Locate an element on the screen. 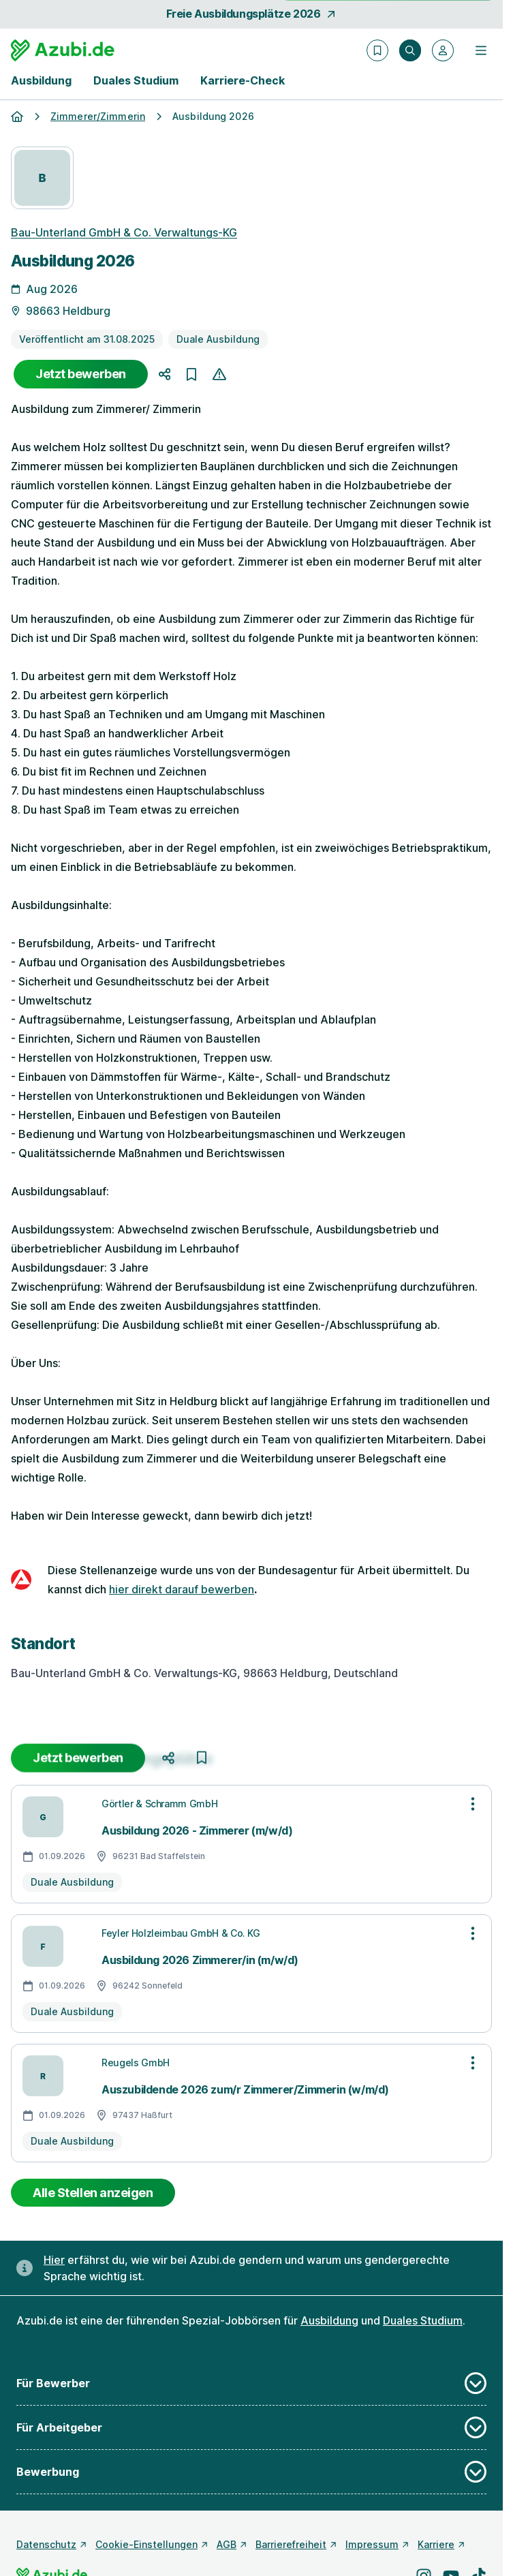 This screenshot has height=2576, width=513. [Optionen zur Stellenanzeige öffnen] is located at coordinates (472, 1804).